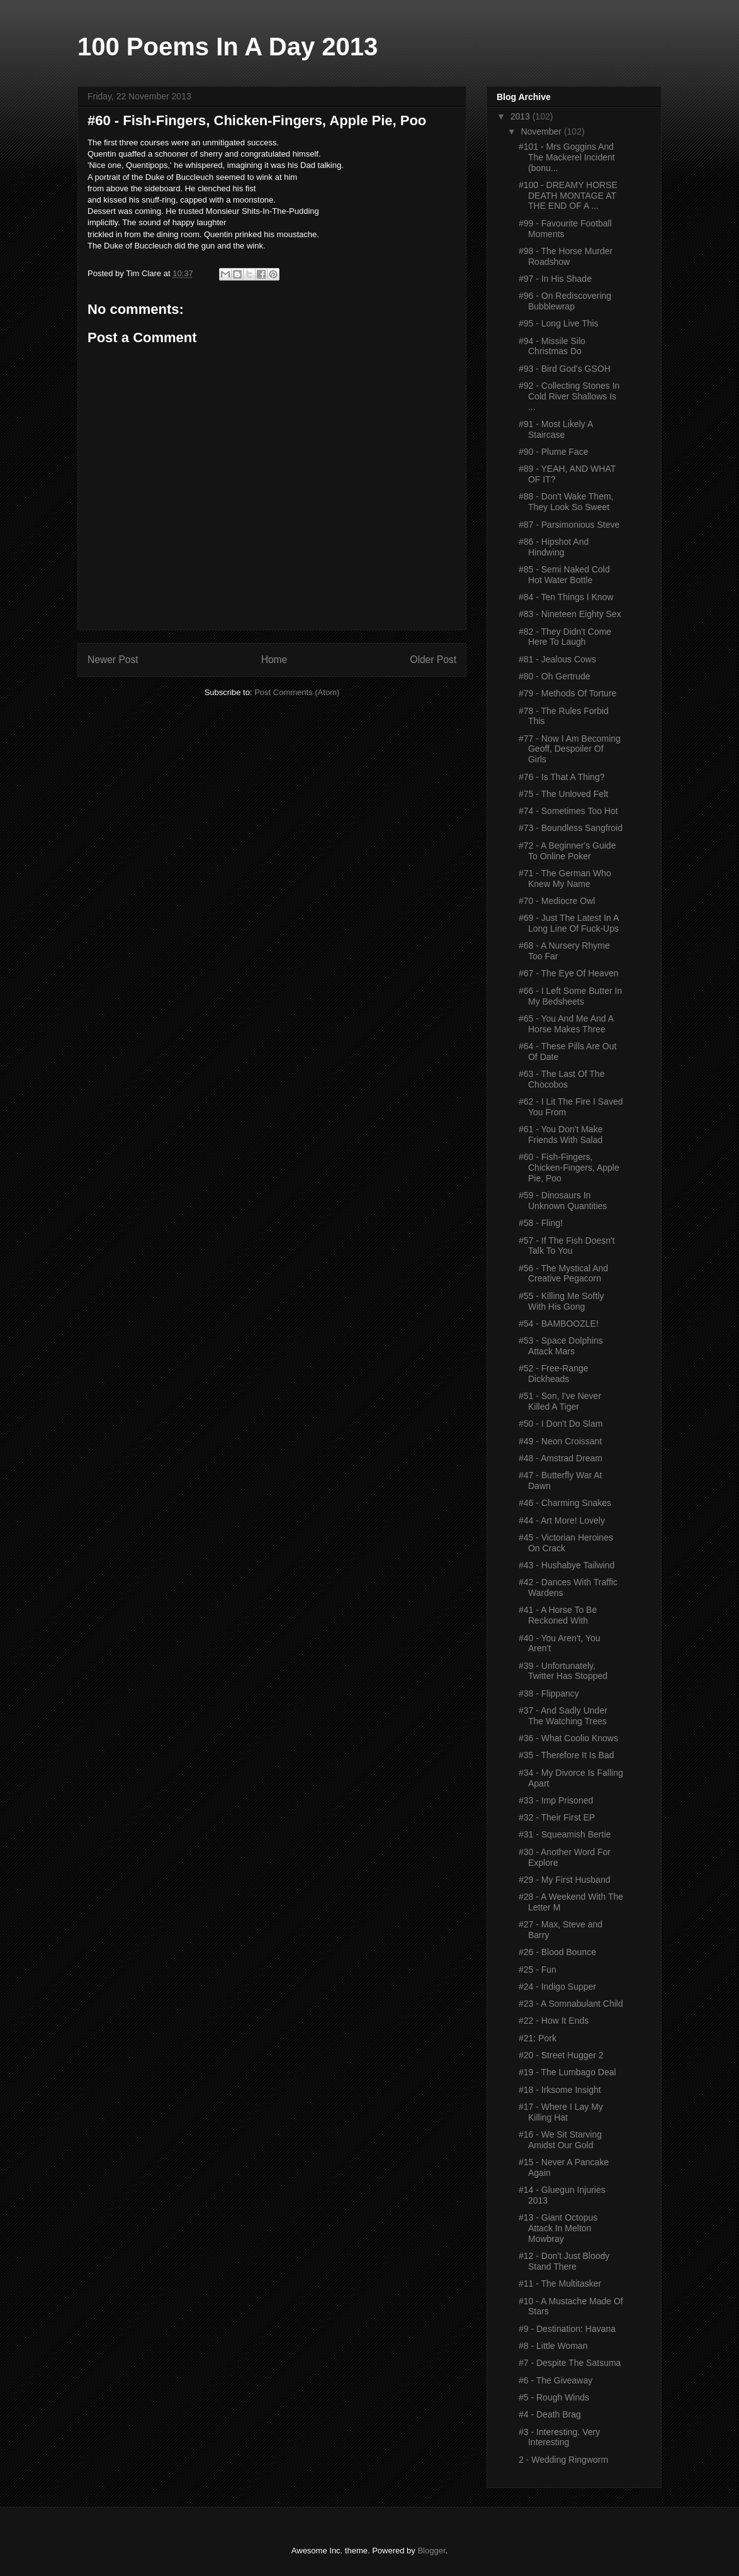 The height and width of the screenshot is (2576, 739). What do you see at coordinates (570, 749) in the screenshot?
I see `#77 - Now I Am Becoming Geoff, Despoiler Of Girls` at bounding box center [570, 749].